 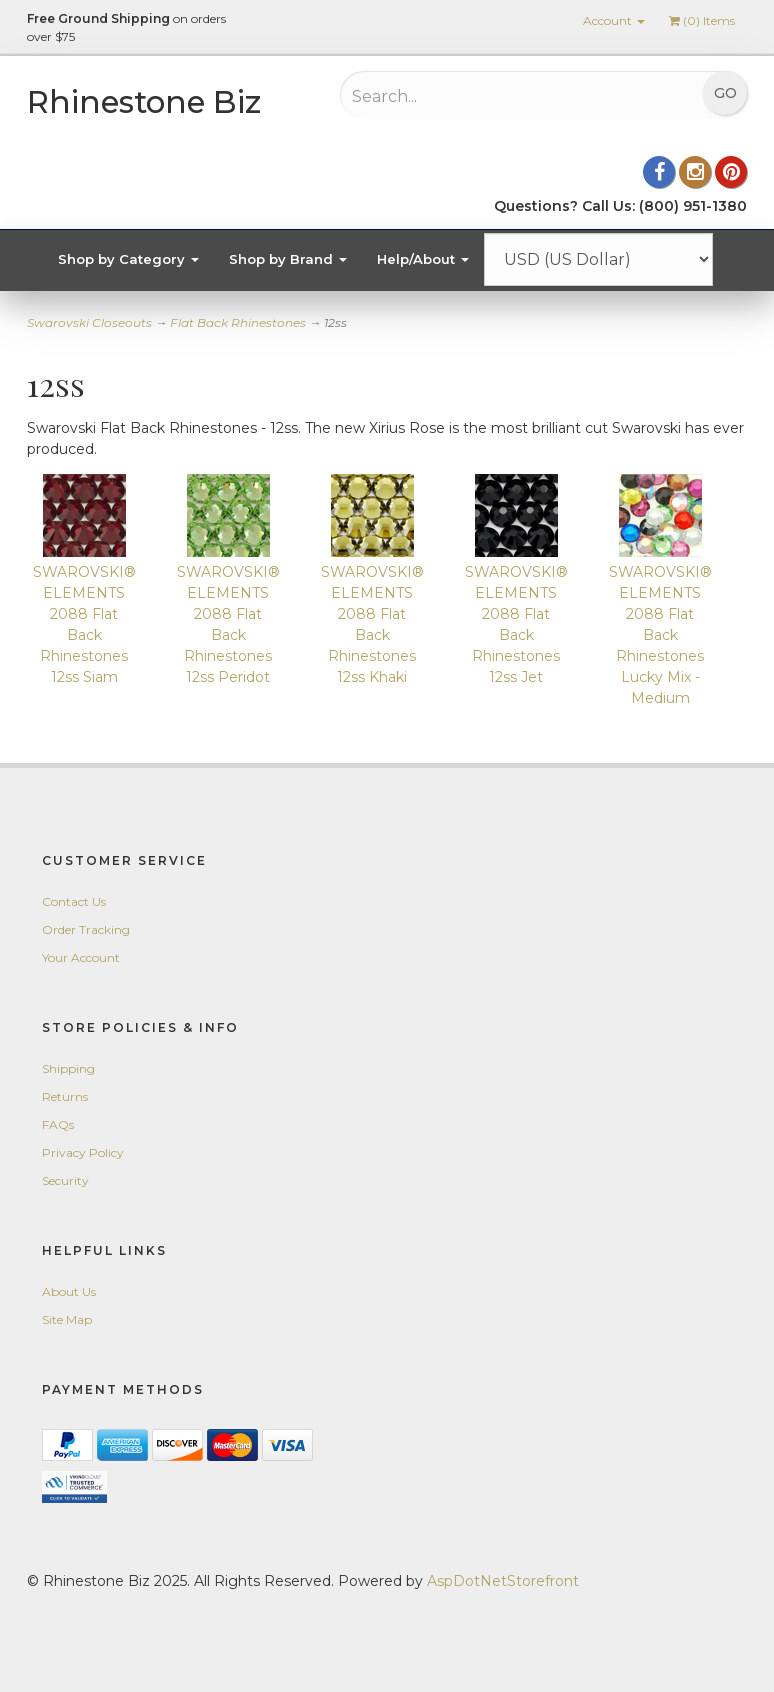 What do you see at coordinates (288, 259) in the screenshot?
I see `Shop by Brand` at bounding box center [288, 259].